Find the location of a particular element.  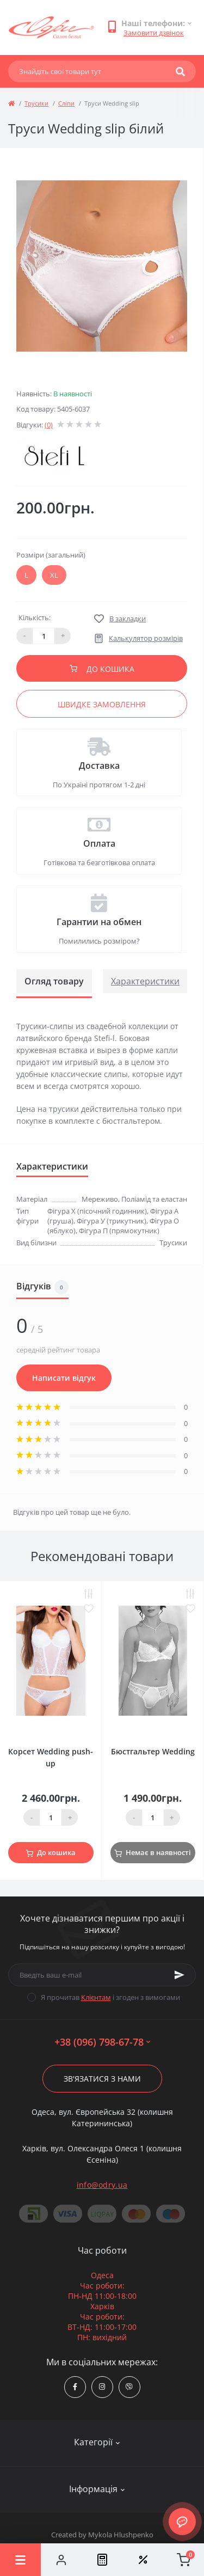

Швидке замовлення is located at coordinates (102, 704).